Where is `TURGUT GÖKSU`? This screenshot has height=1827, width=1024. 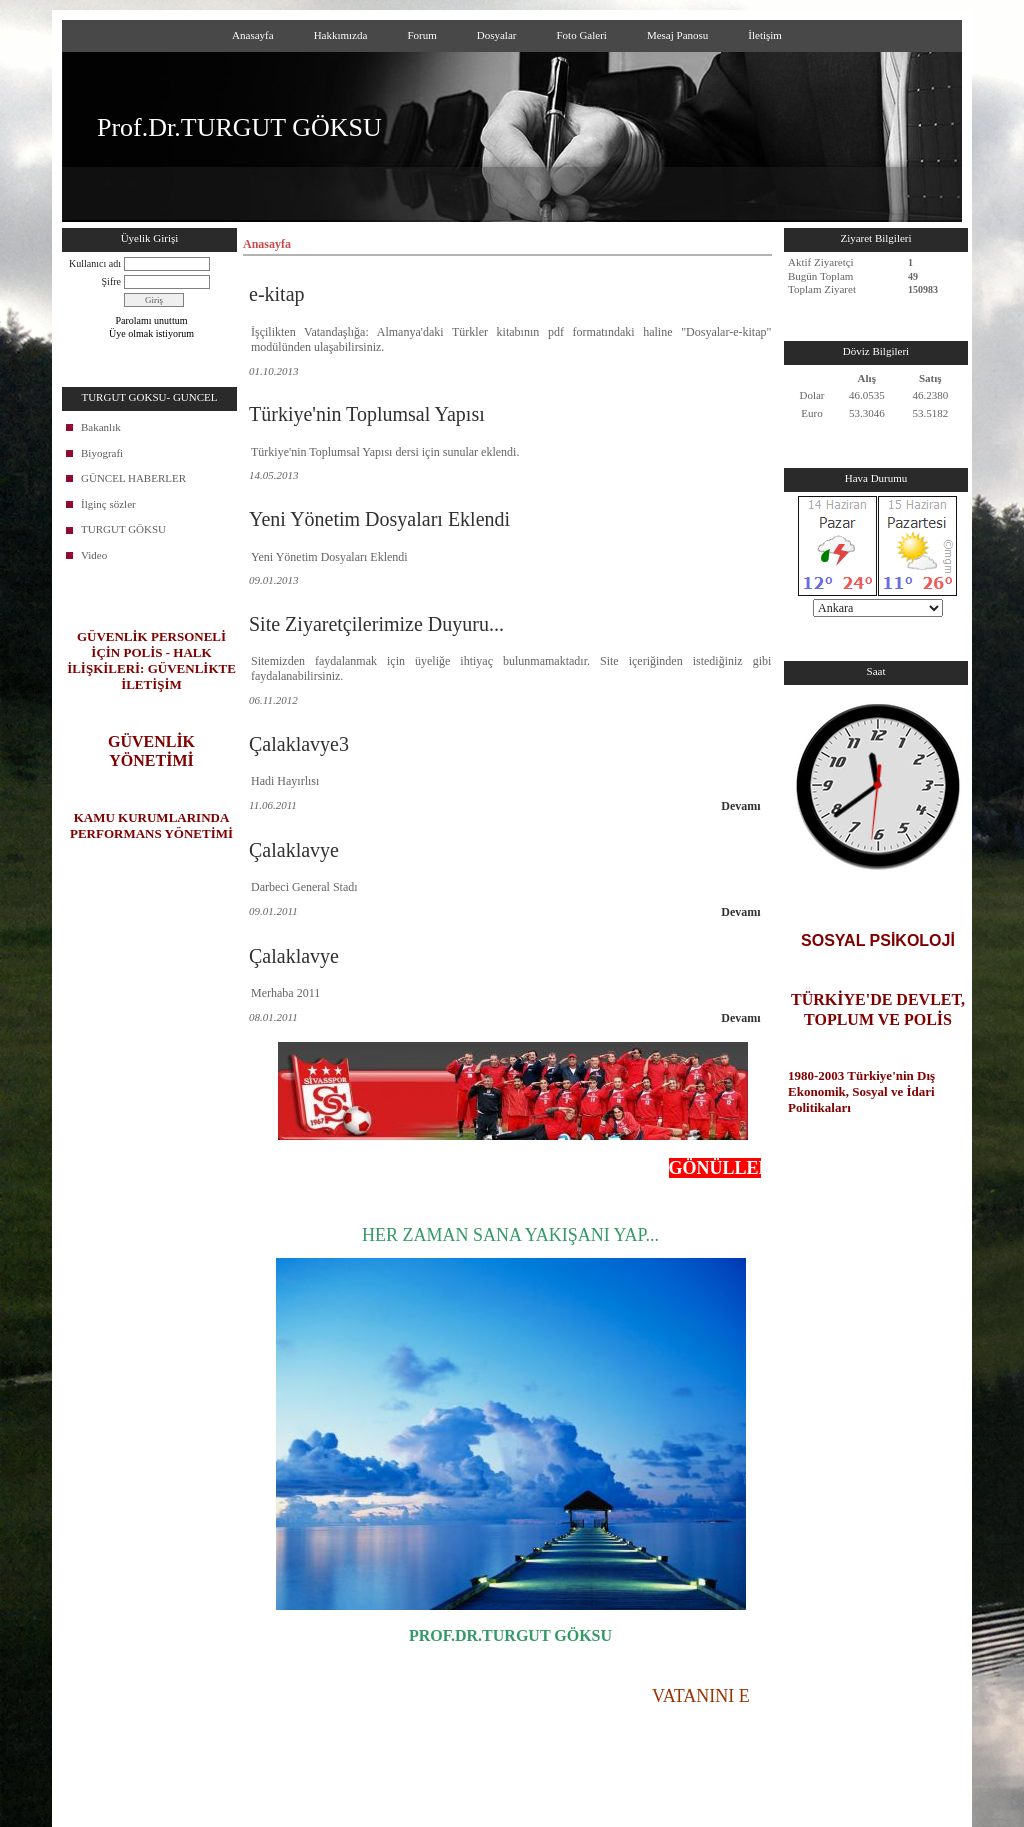
TURGUT GÖKSU is located at coordinates (123, 529).